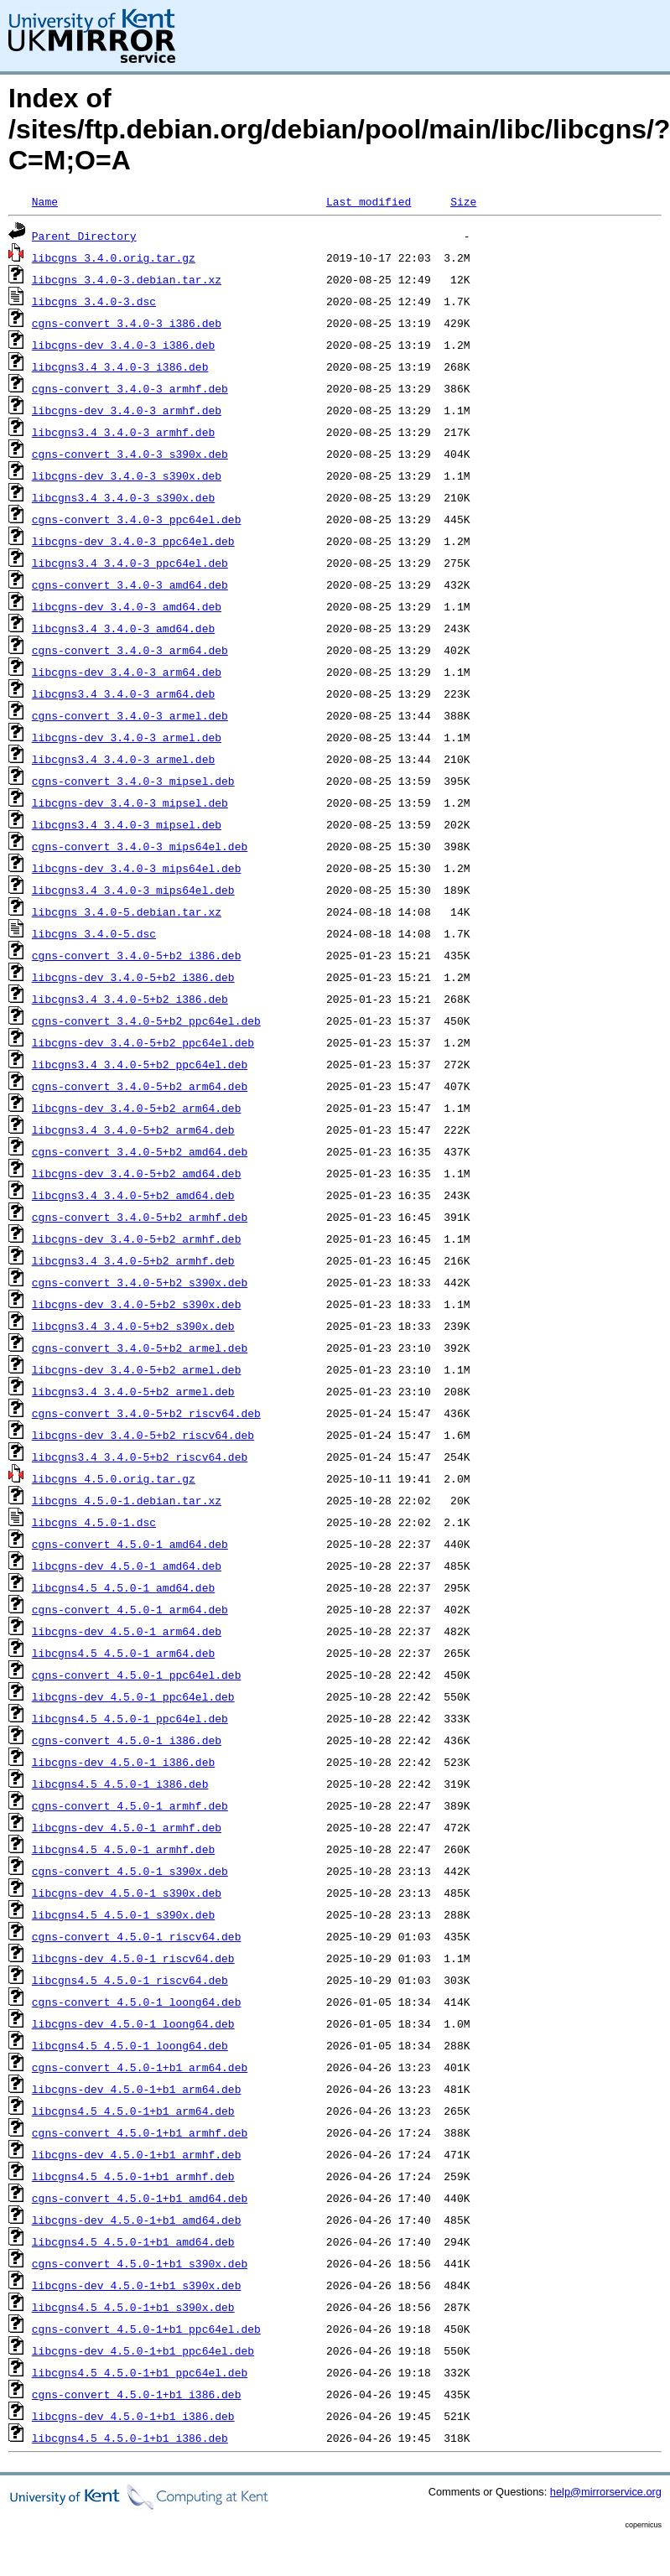  Describe the element at coordinates (126, 1565) in the screenshot. I see `libcgns-dev_4.5.0-1_amd64.deb` at that location.